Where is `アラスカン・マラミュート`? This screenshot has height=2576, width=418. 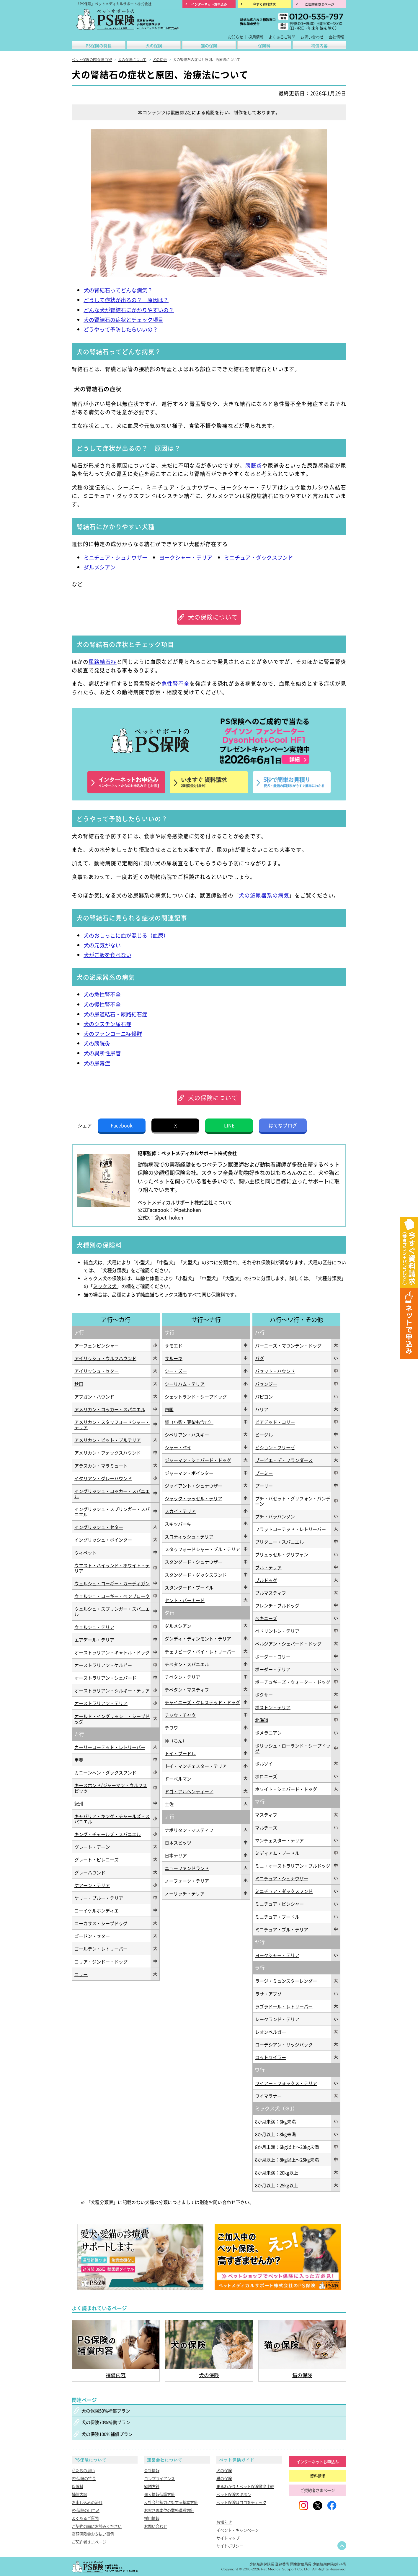 アラスカン・マラミュート is located at coordinates (101, 1465).